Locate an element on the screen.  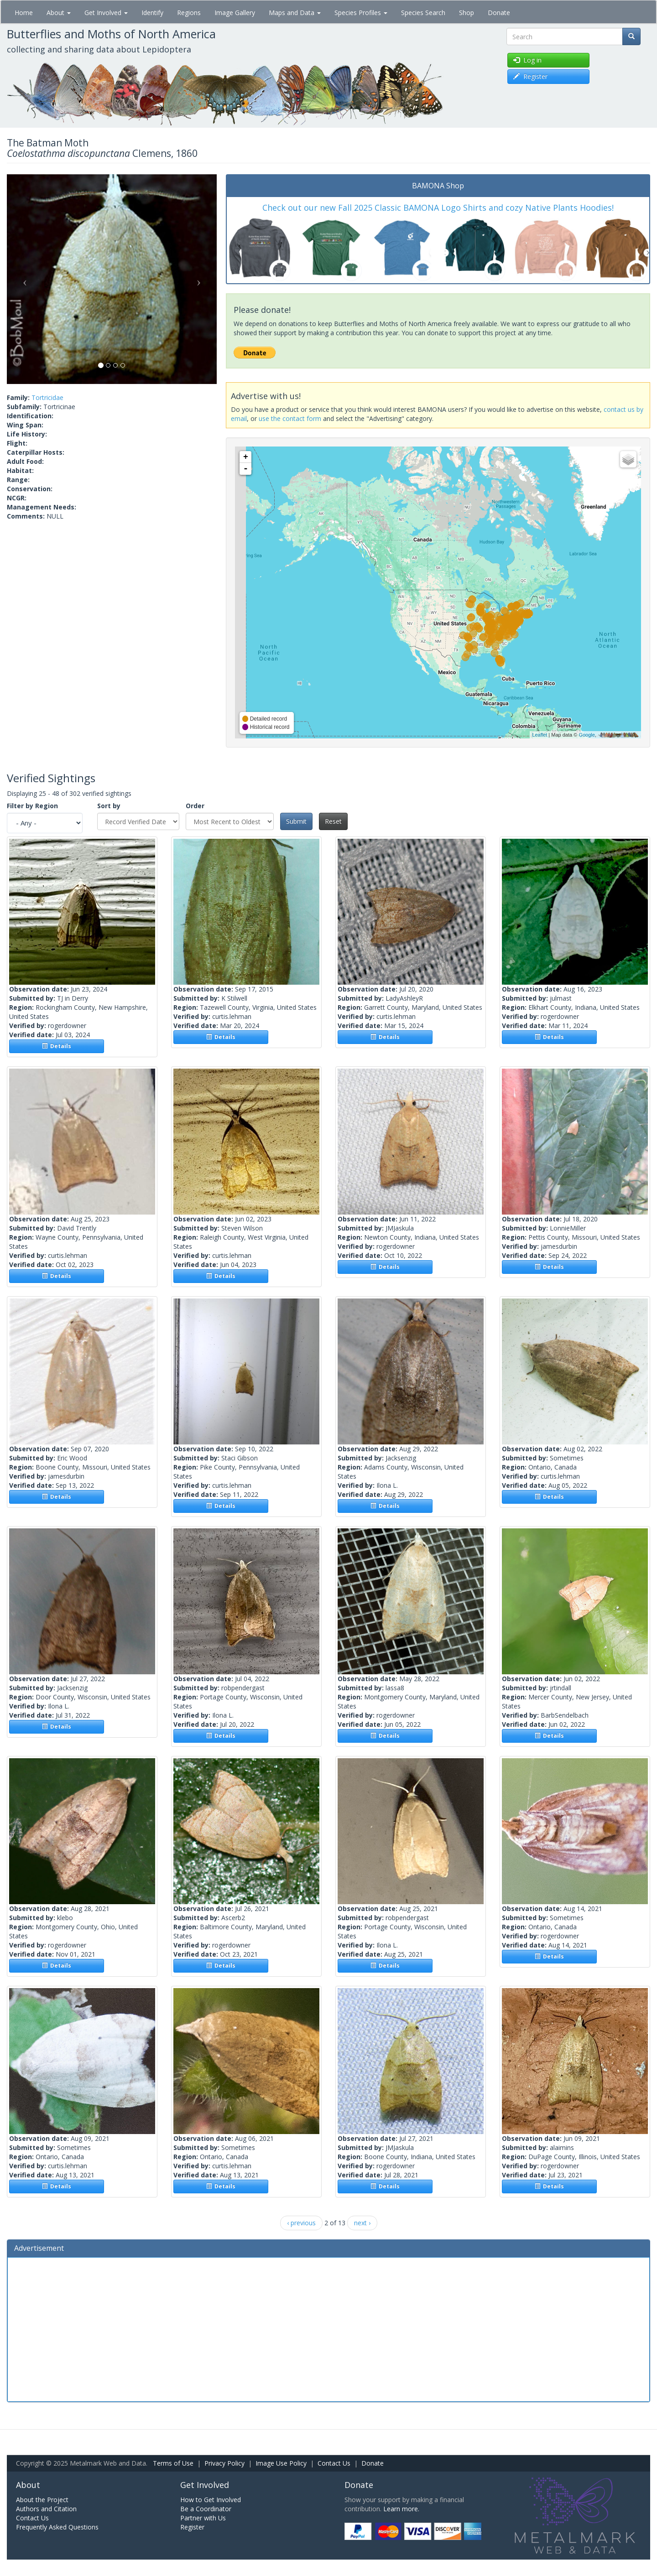
Home is located at coordinates (24, 12).